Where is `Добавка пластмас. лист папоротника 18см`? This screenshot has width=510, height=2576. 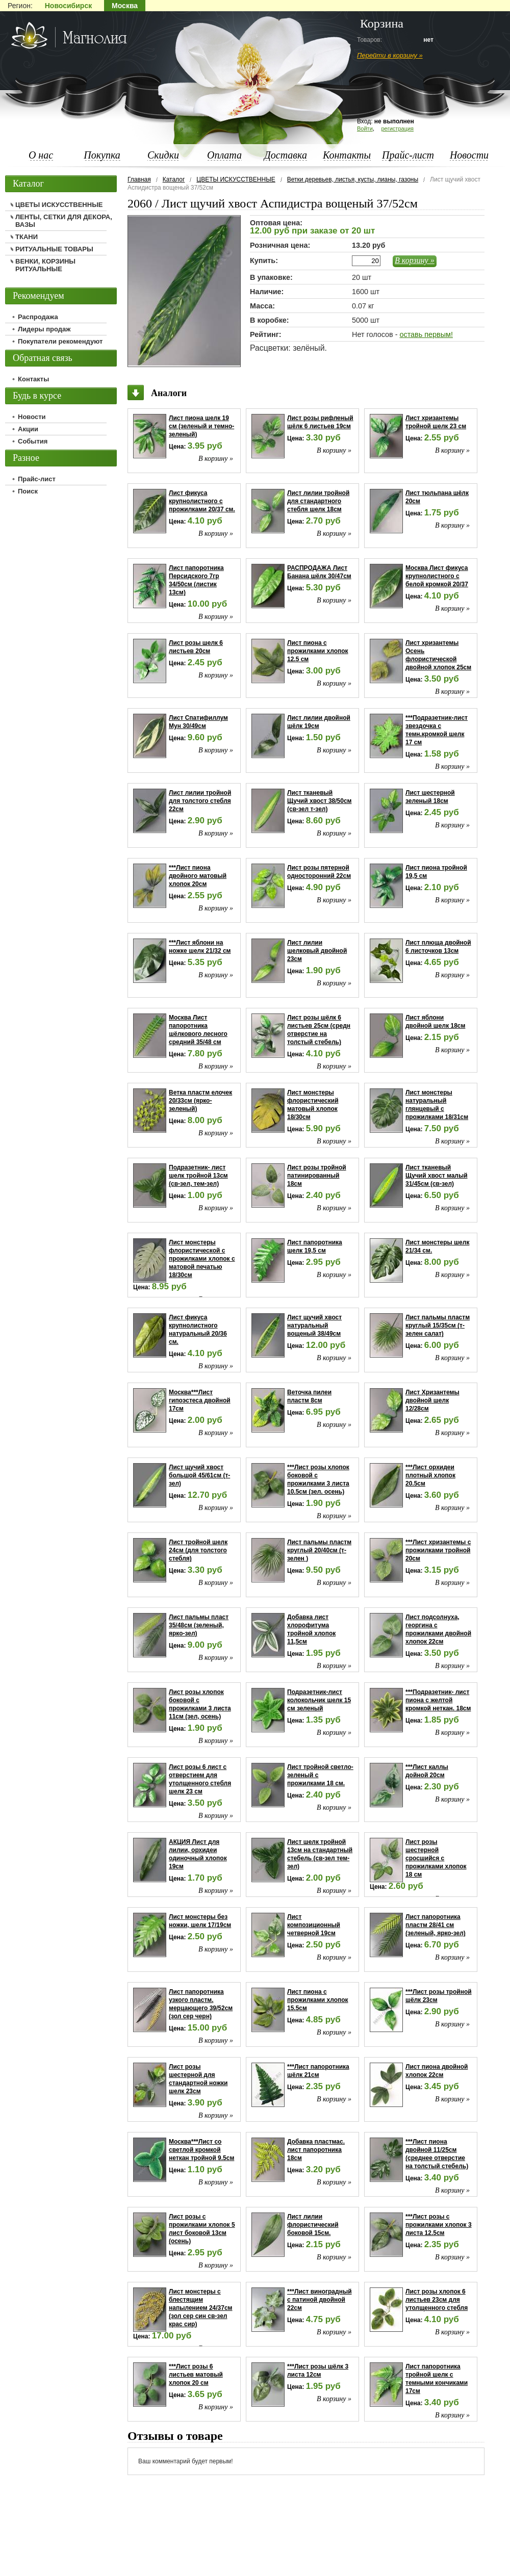
Добавка пластмас. лист папоротника 18см is located at coordinates (316, 2150).